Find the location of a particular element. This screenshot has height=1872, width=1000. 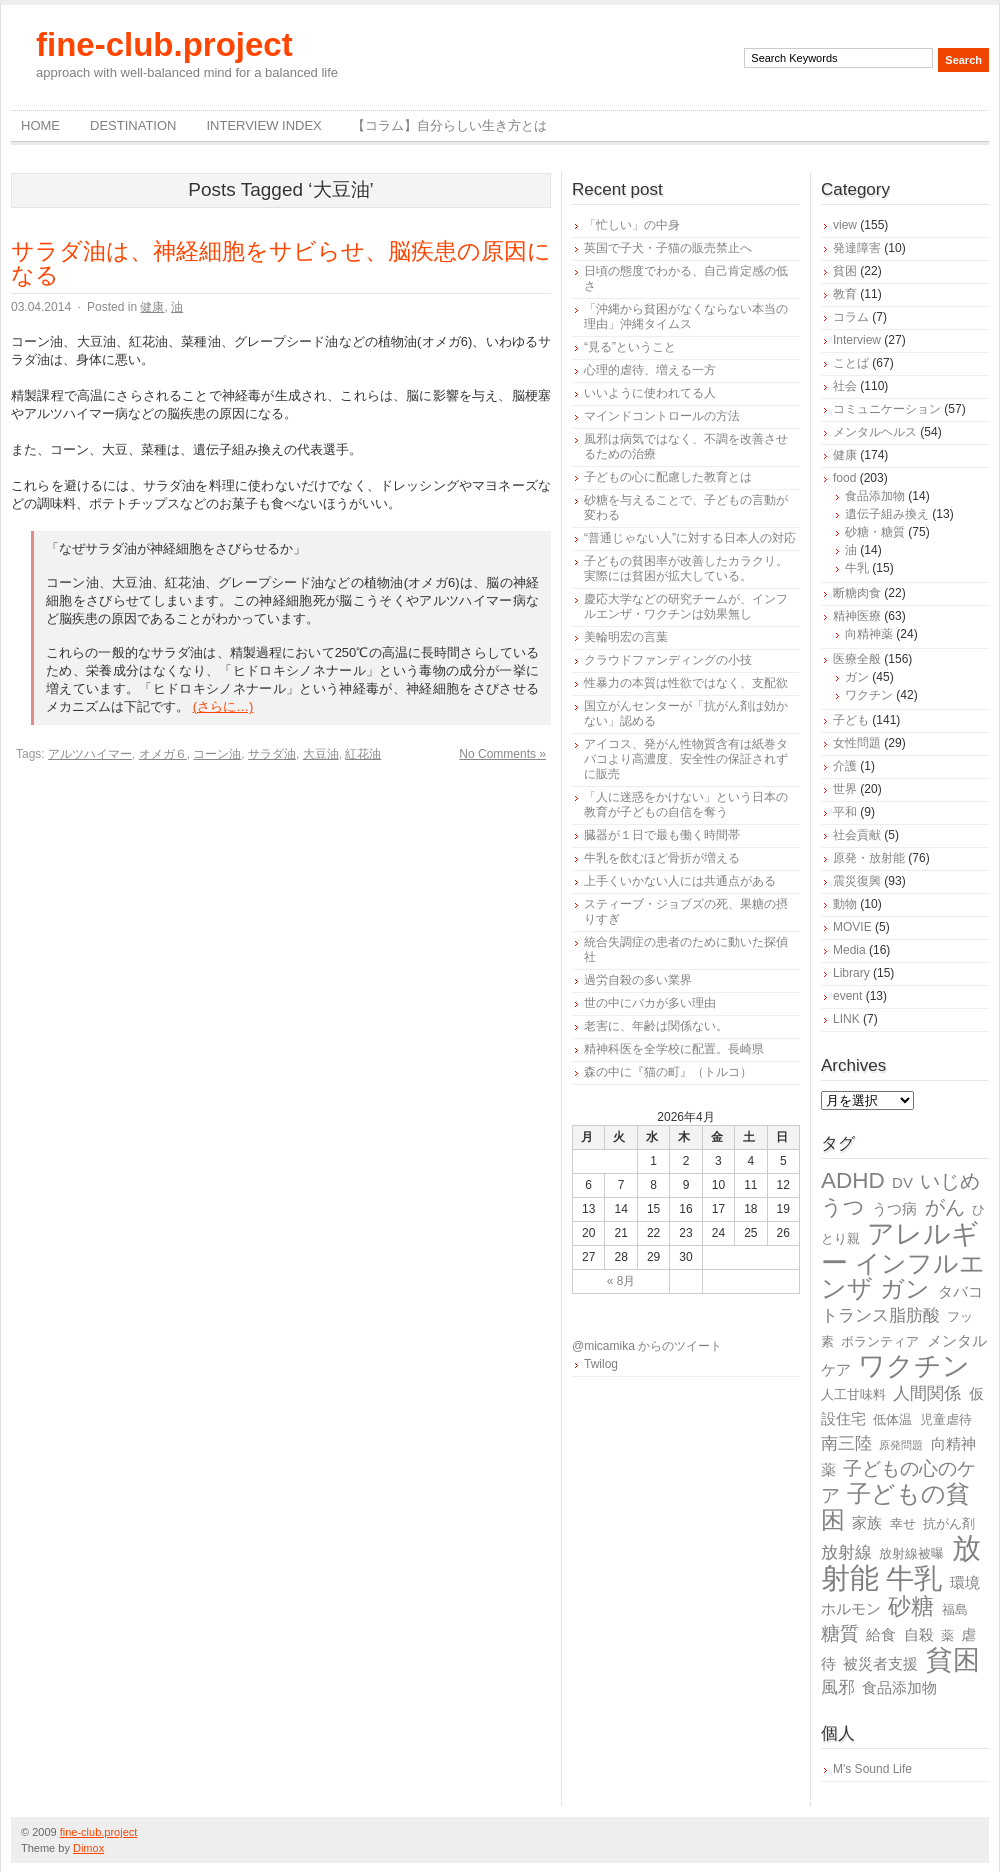

断糖肉食 is located at coordinates (857, 593).